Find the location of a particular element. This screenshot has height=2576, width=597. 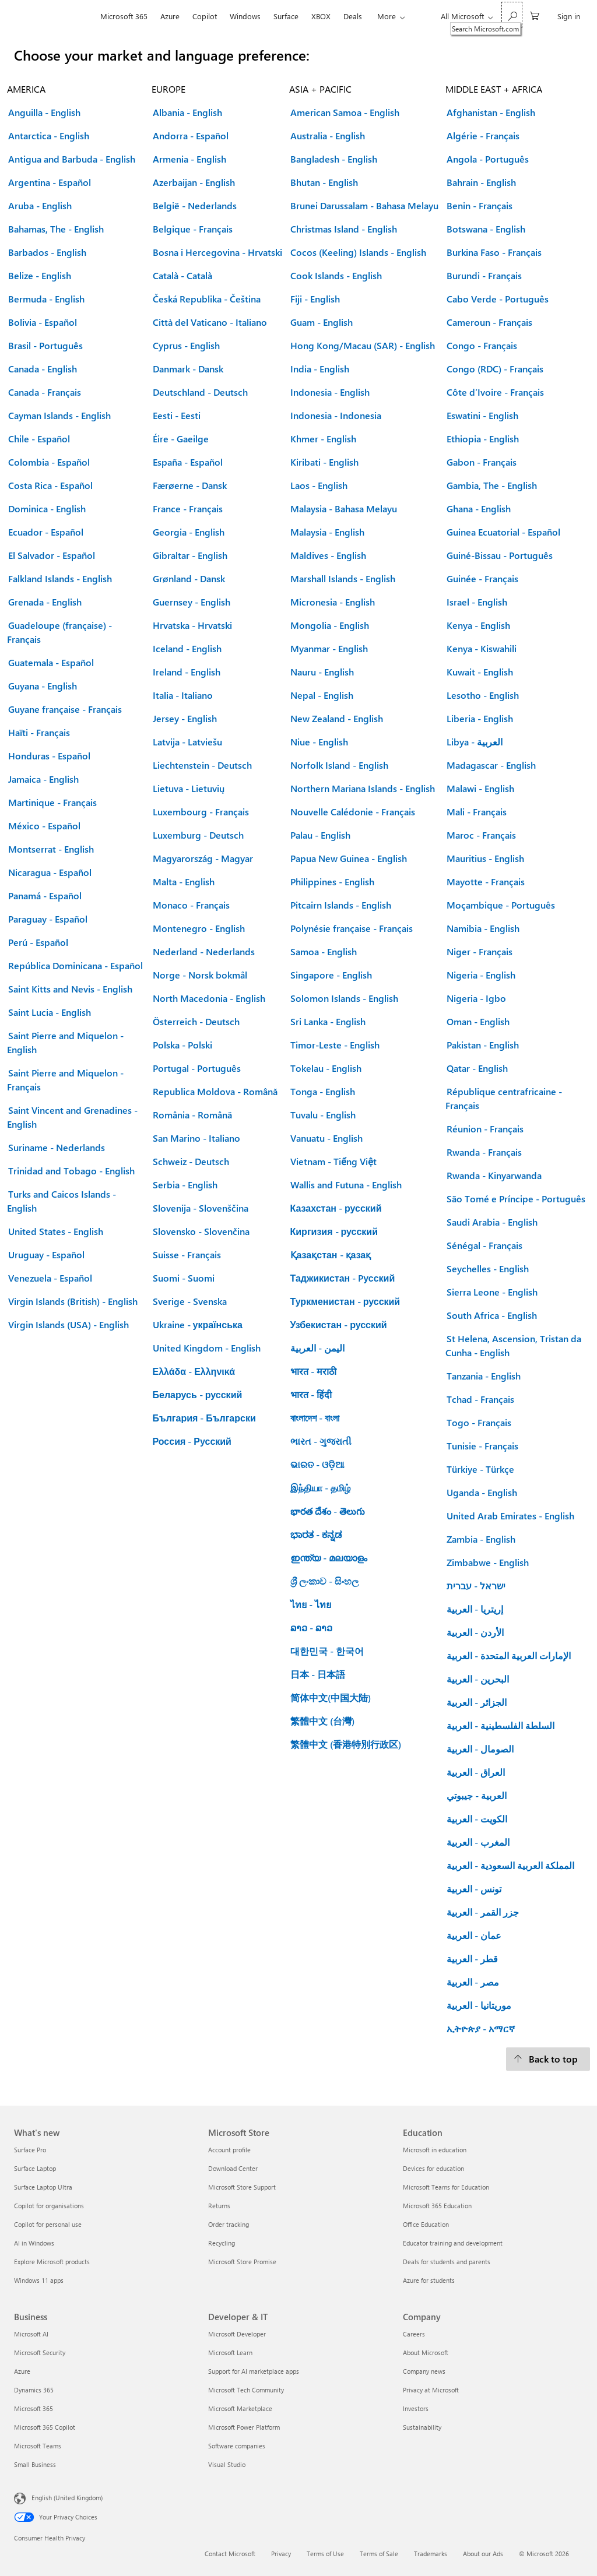

Windows 11 apps [Windows 11 apps What's new] is located at coordinates (39, 2280).